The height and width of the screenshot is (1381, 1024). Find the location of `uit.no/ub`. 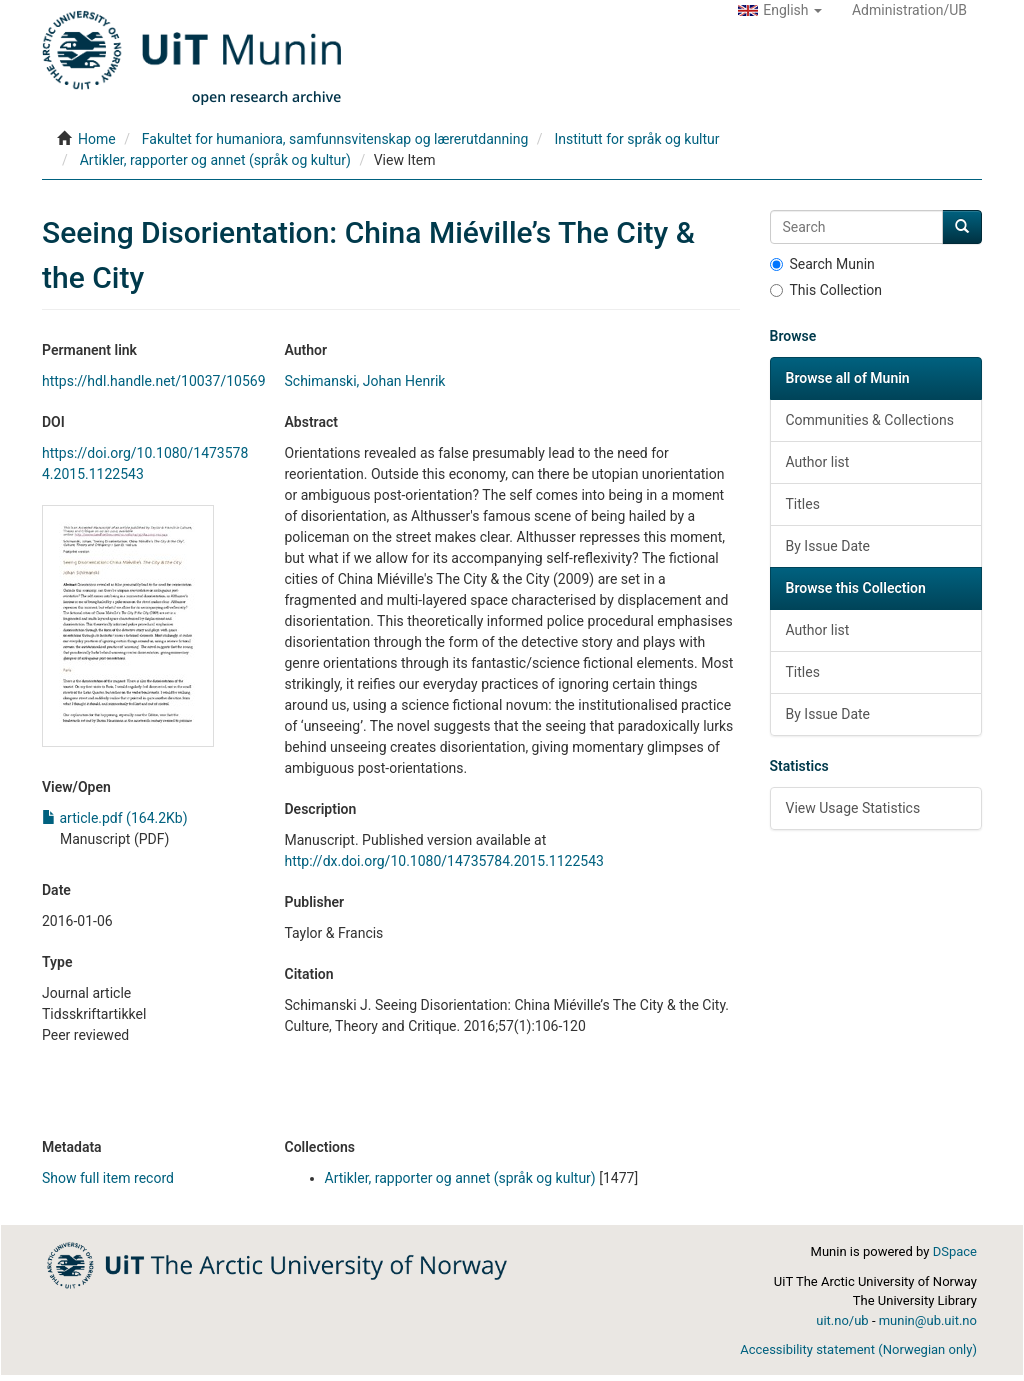

uit.no/ub is located at coordinates (842, 1320).